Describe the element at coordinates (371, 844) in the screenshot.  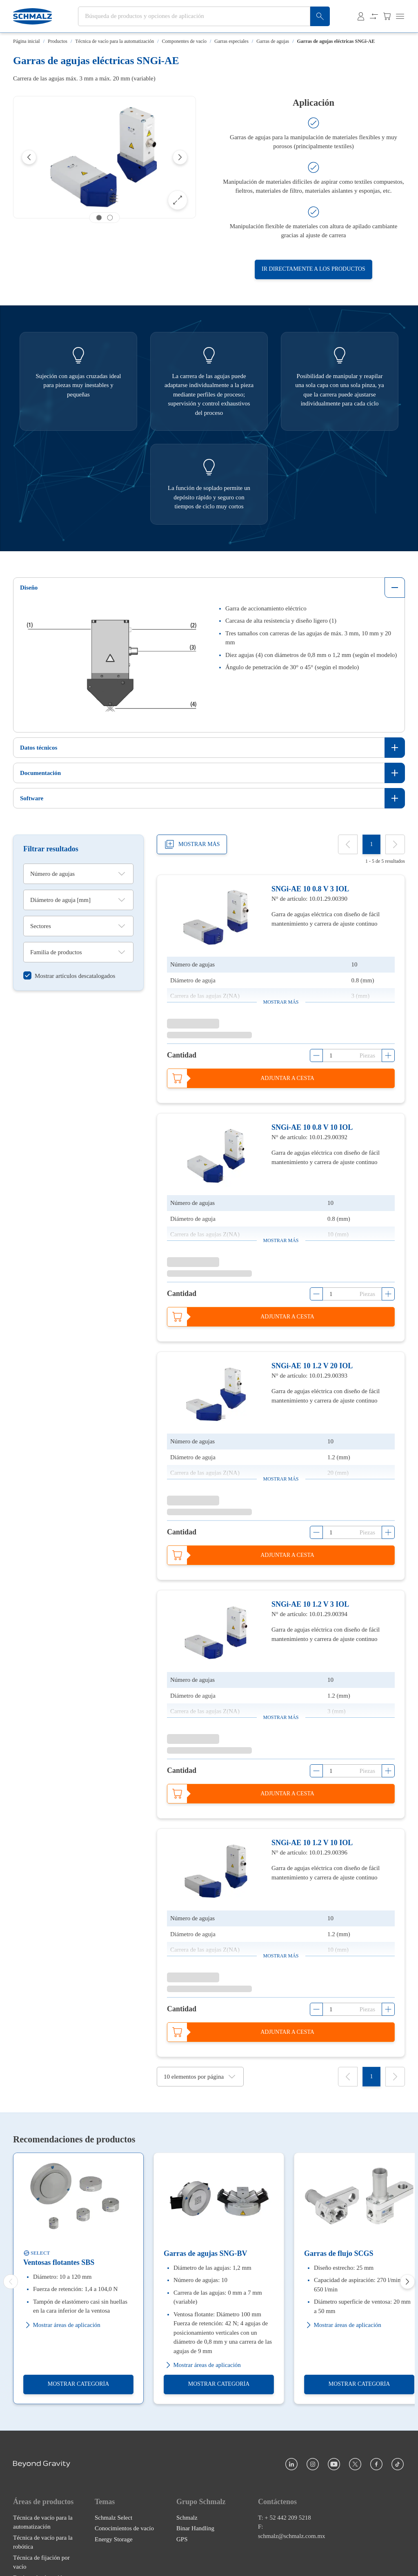
I see `[1]` at that location.